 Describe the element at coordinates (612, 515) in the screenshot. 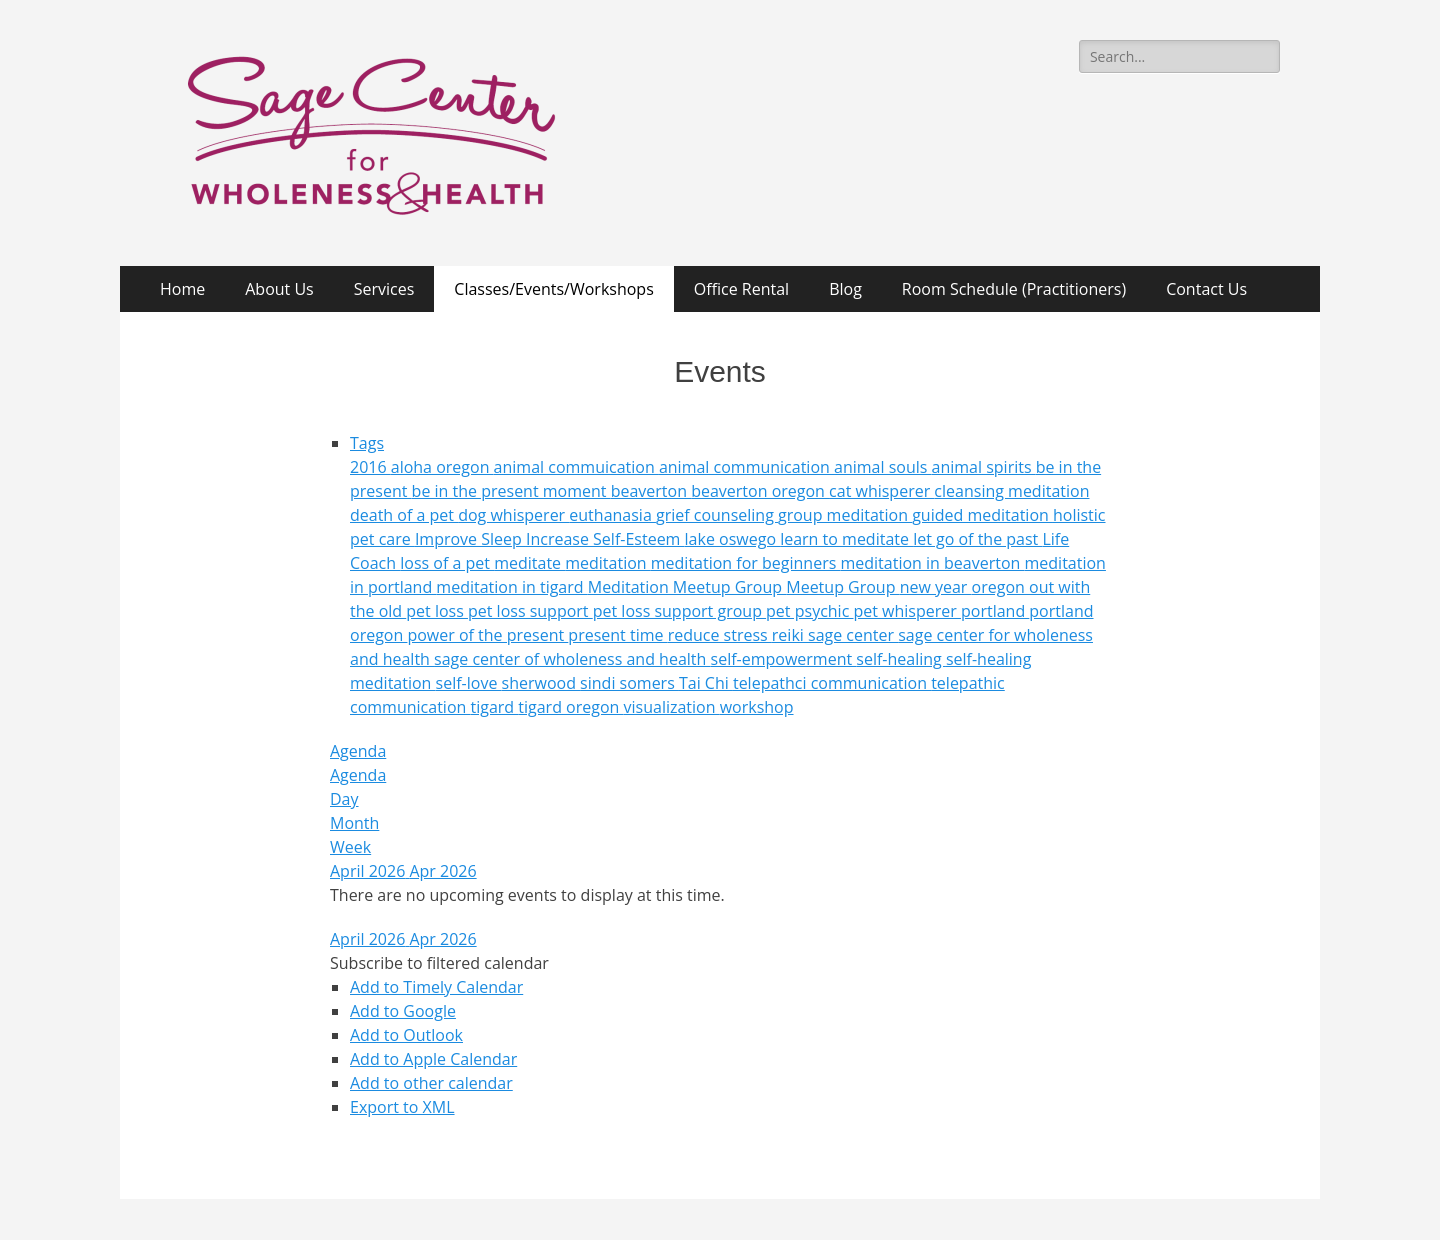

I see `euthanasia` at that location.